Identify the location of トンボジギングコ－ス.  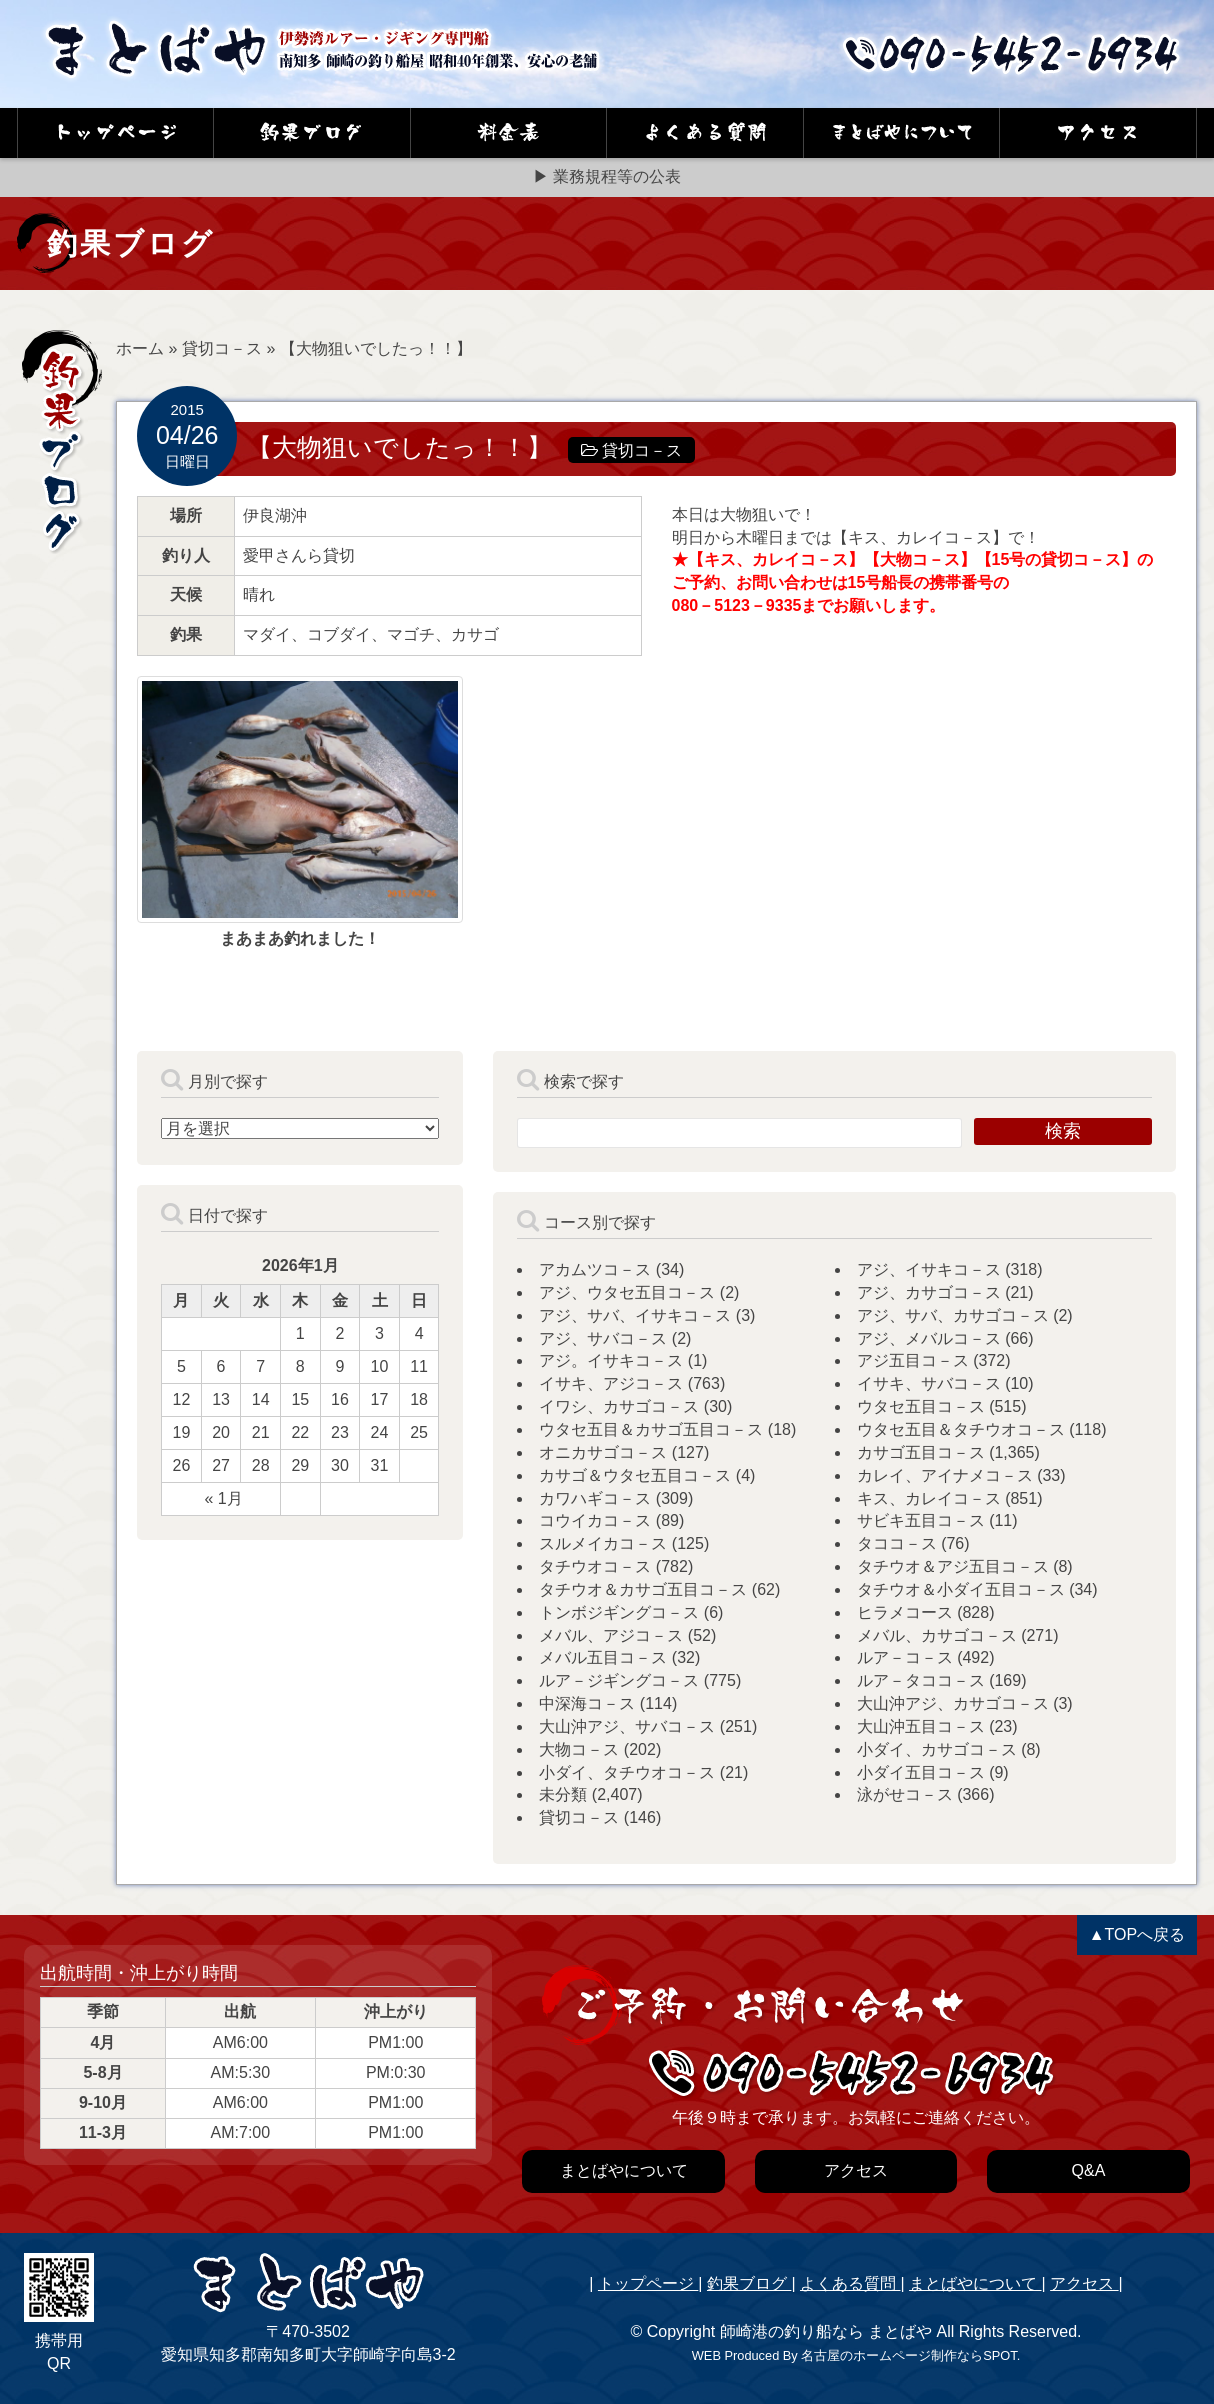
(619, 1612).